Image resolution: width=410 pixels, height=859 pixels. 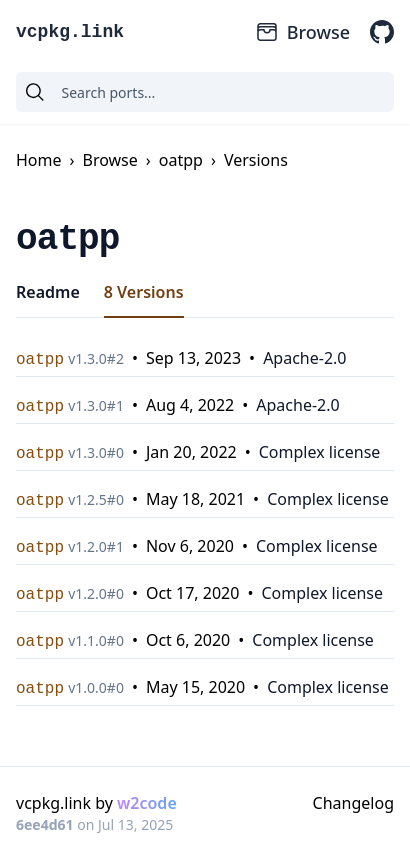 I want to click on Browse, so click(x=302, y=32).